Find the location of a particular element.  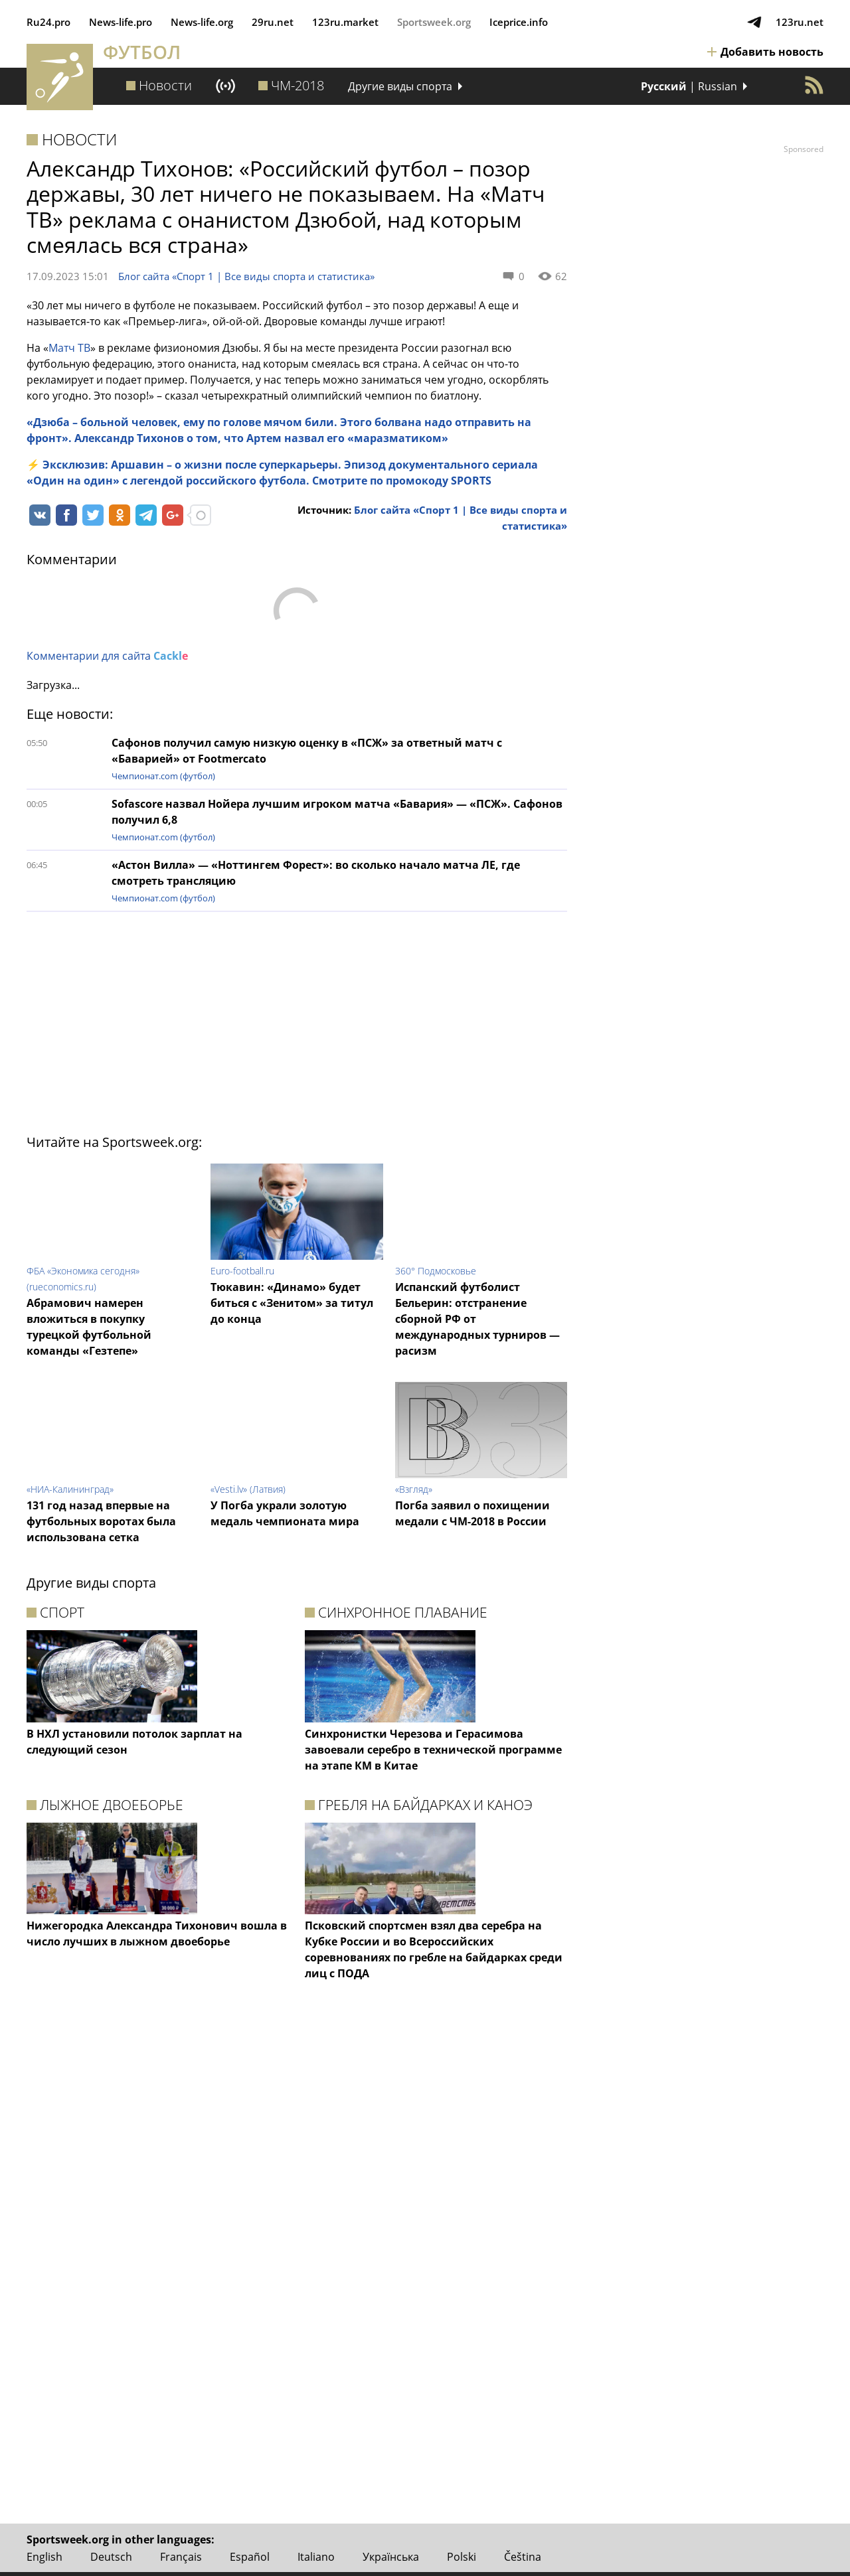

Тюкавин: «Динамо» будет биться с «Зенитом» за титул до конца is located at coordinates (292, 1303).